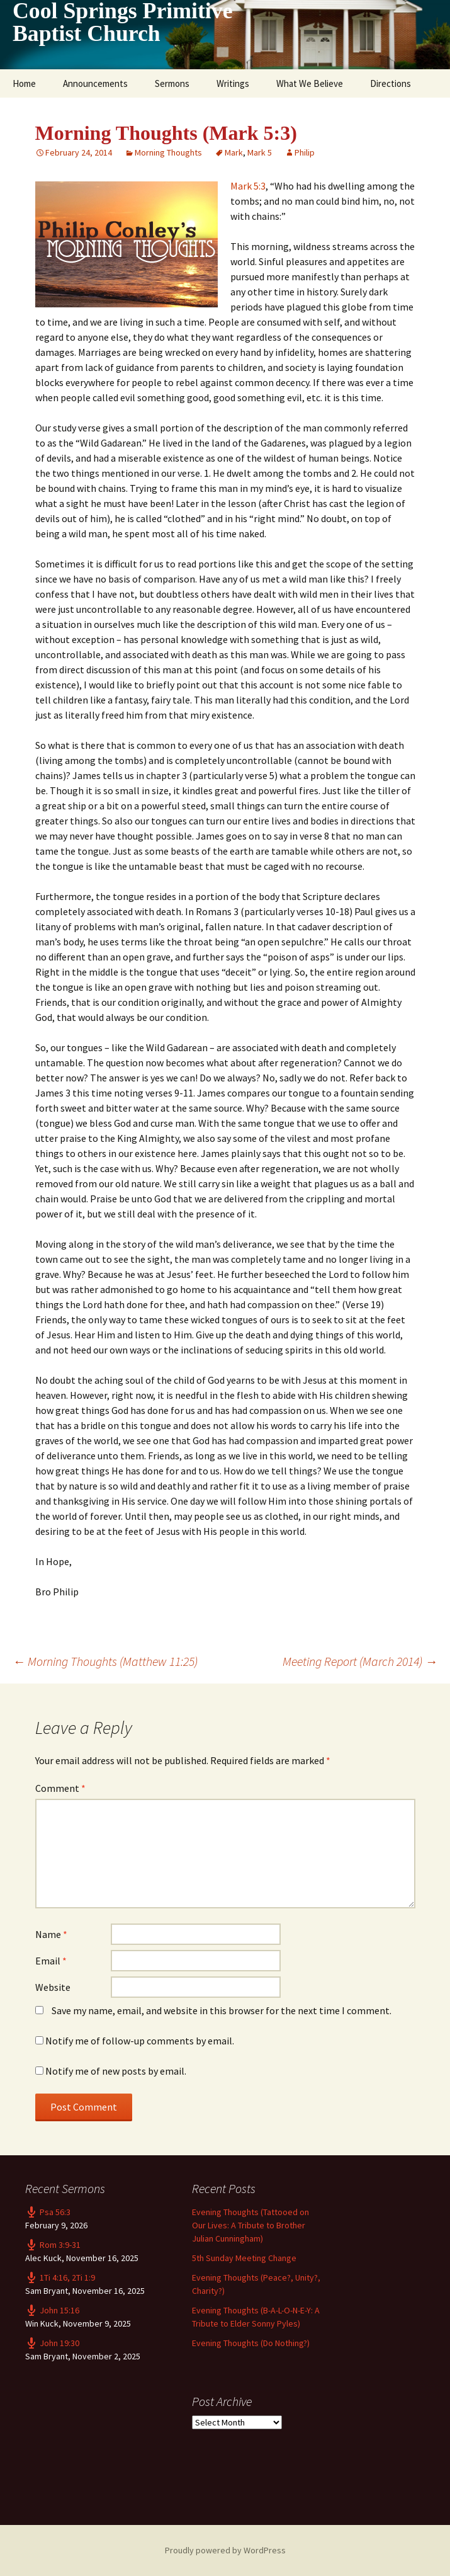 This screenshot has height=2576, width=450. Describe the element at coordinates (305, 152) in the screenshot. I see `Philip` at that location.